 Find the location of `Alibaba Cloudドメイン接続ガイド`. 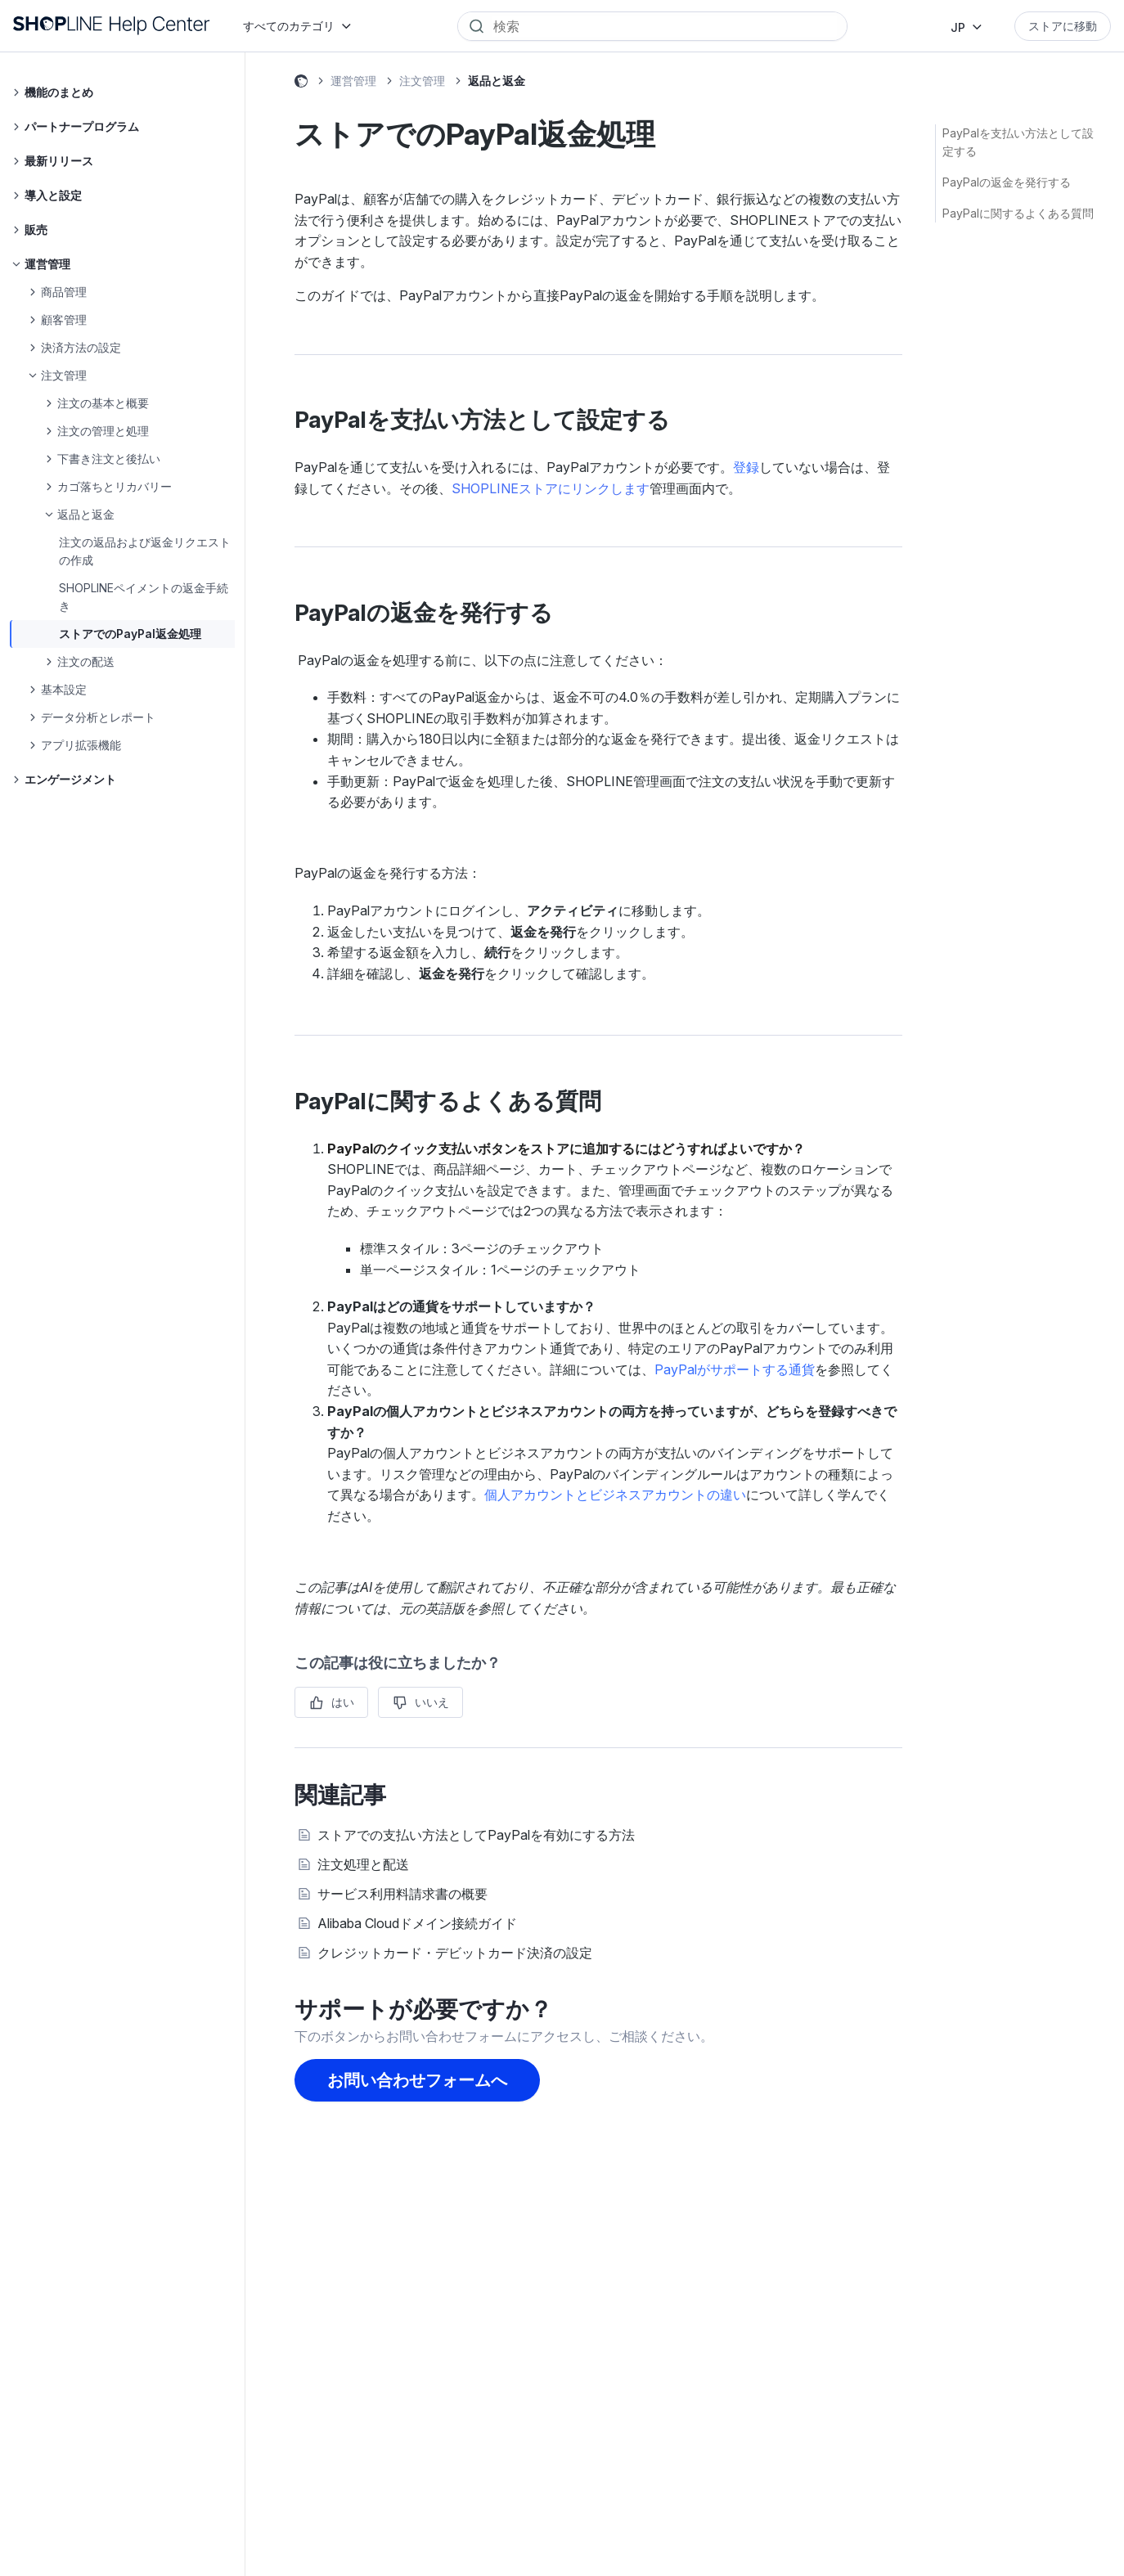

Alibaba Cloudドメイン接続ガイド is located at coordinates (417, 1923).